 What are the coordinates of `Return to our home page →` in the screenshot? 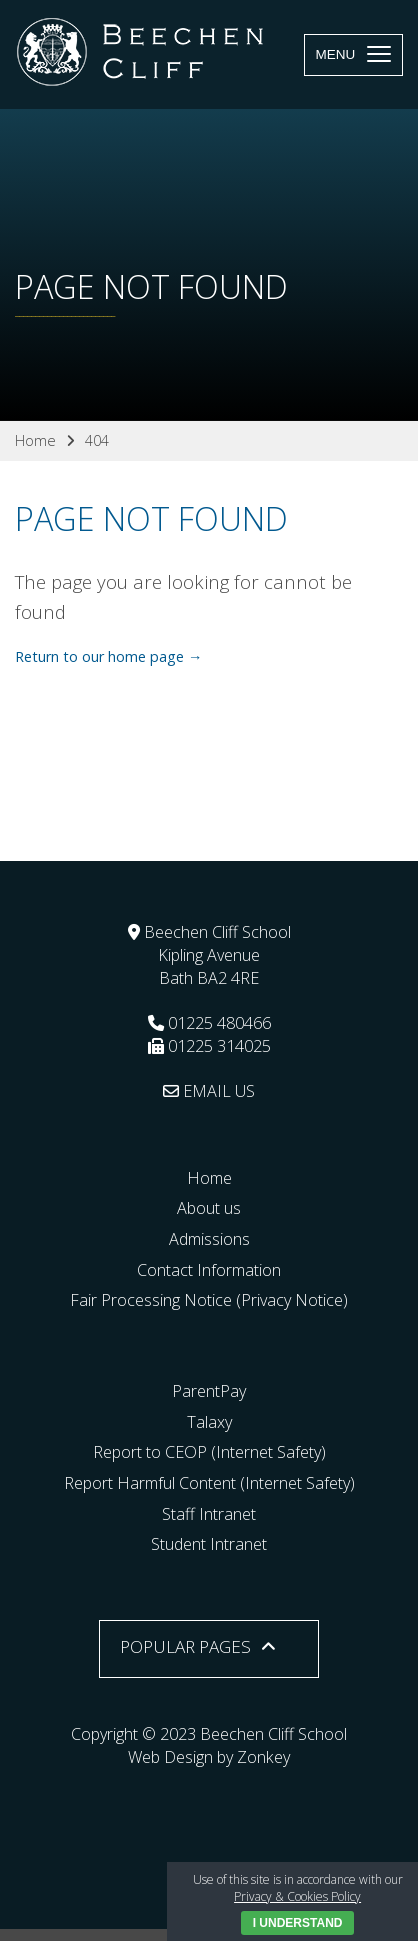 It's located at (108, 656).